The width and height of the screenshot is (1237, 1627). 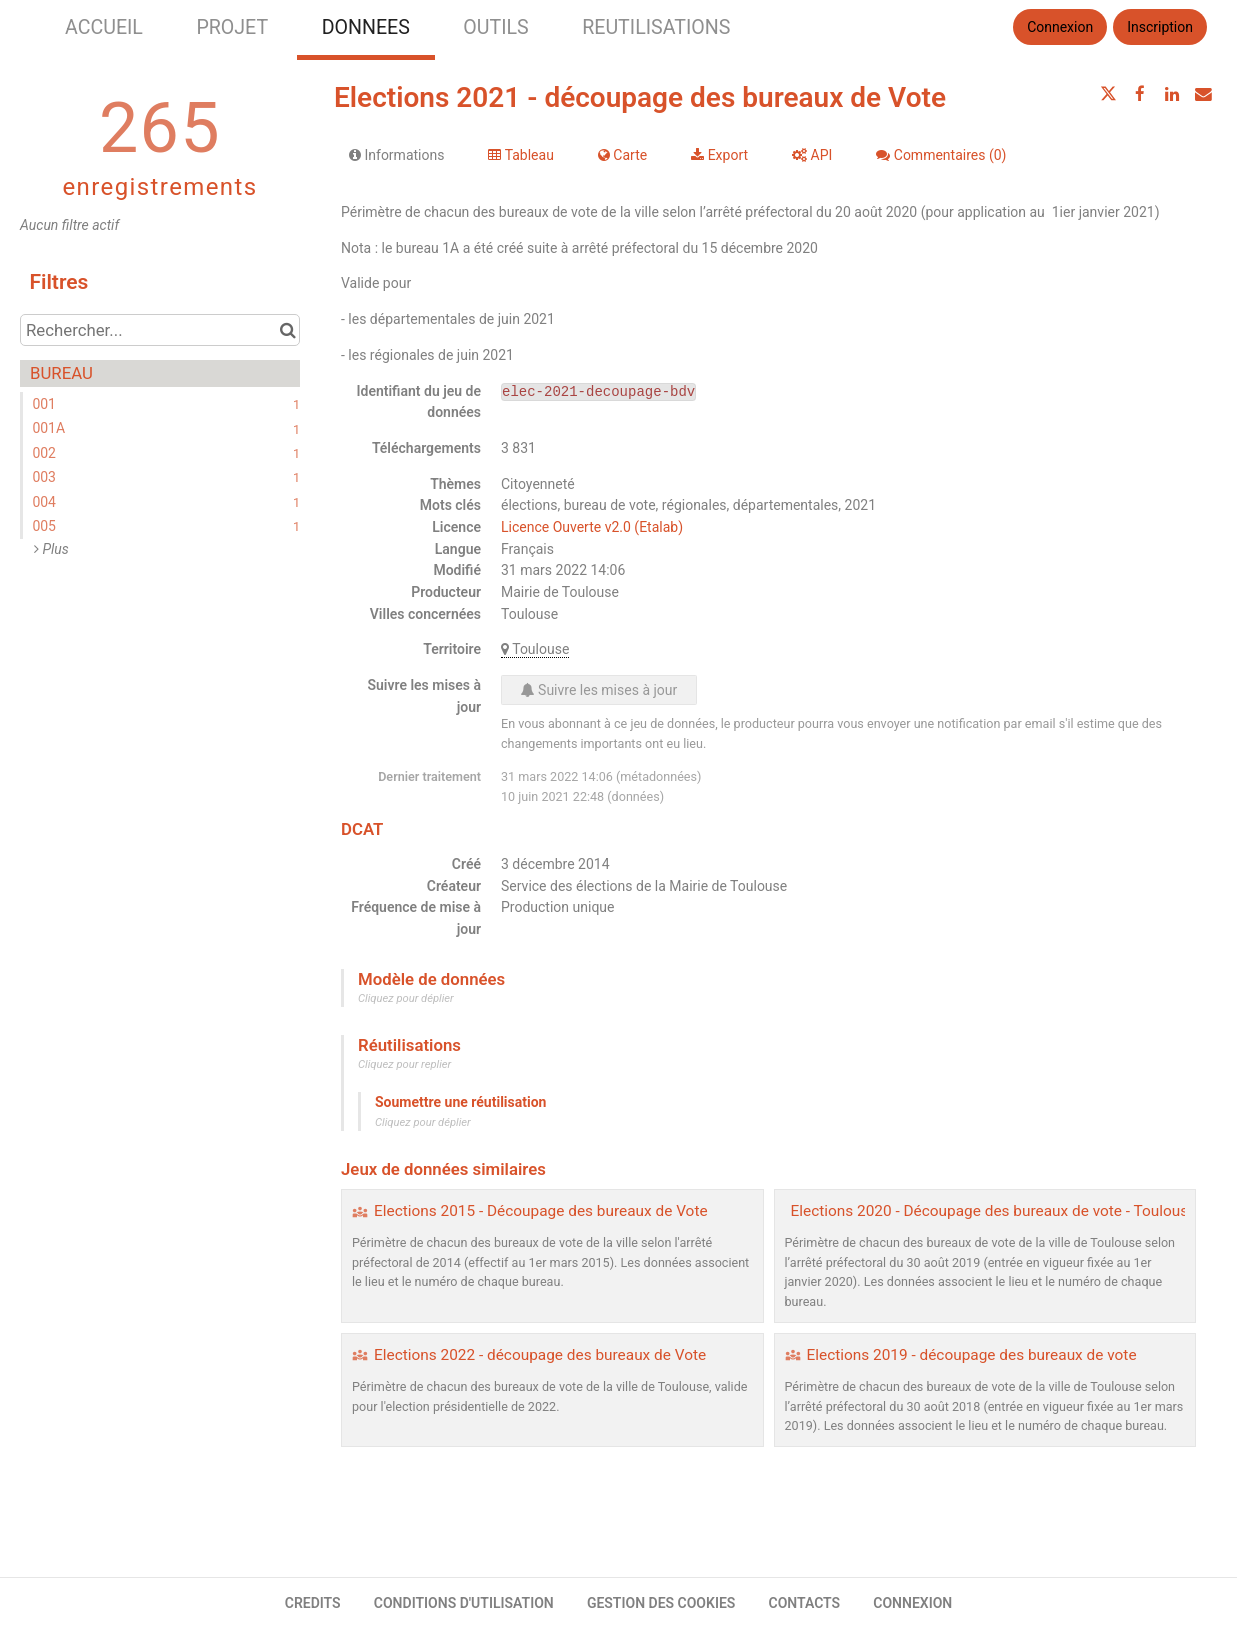 I want to click on Informations [tab], so click(x=396, y=155).